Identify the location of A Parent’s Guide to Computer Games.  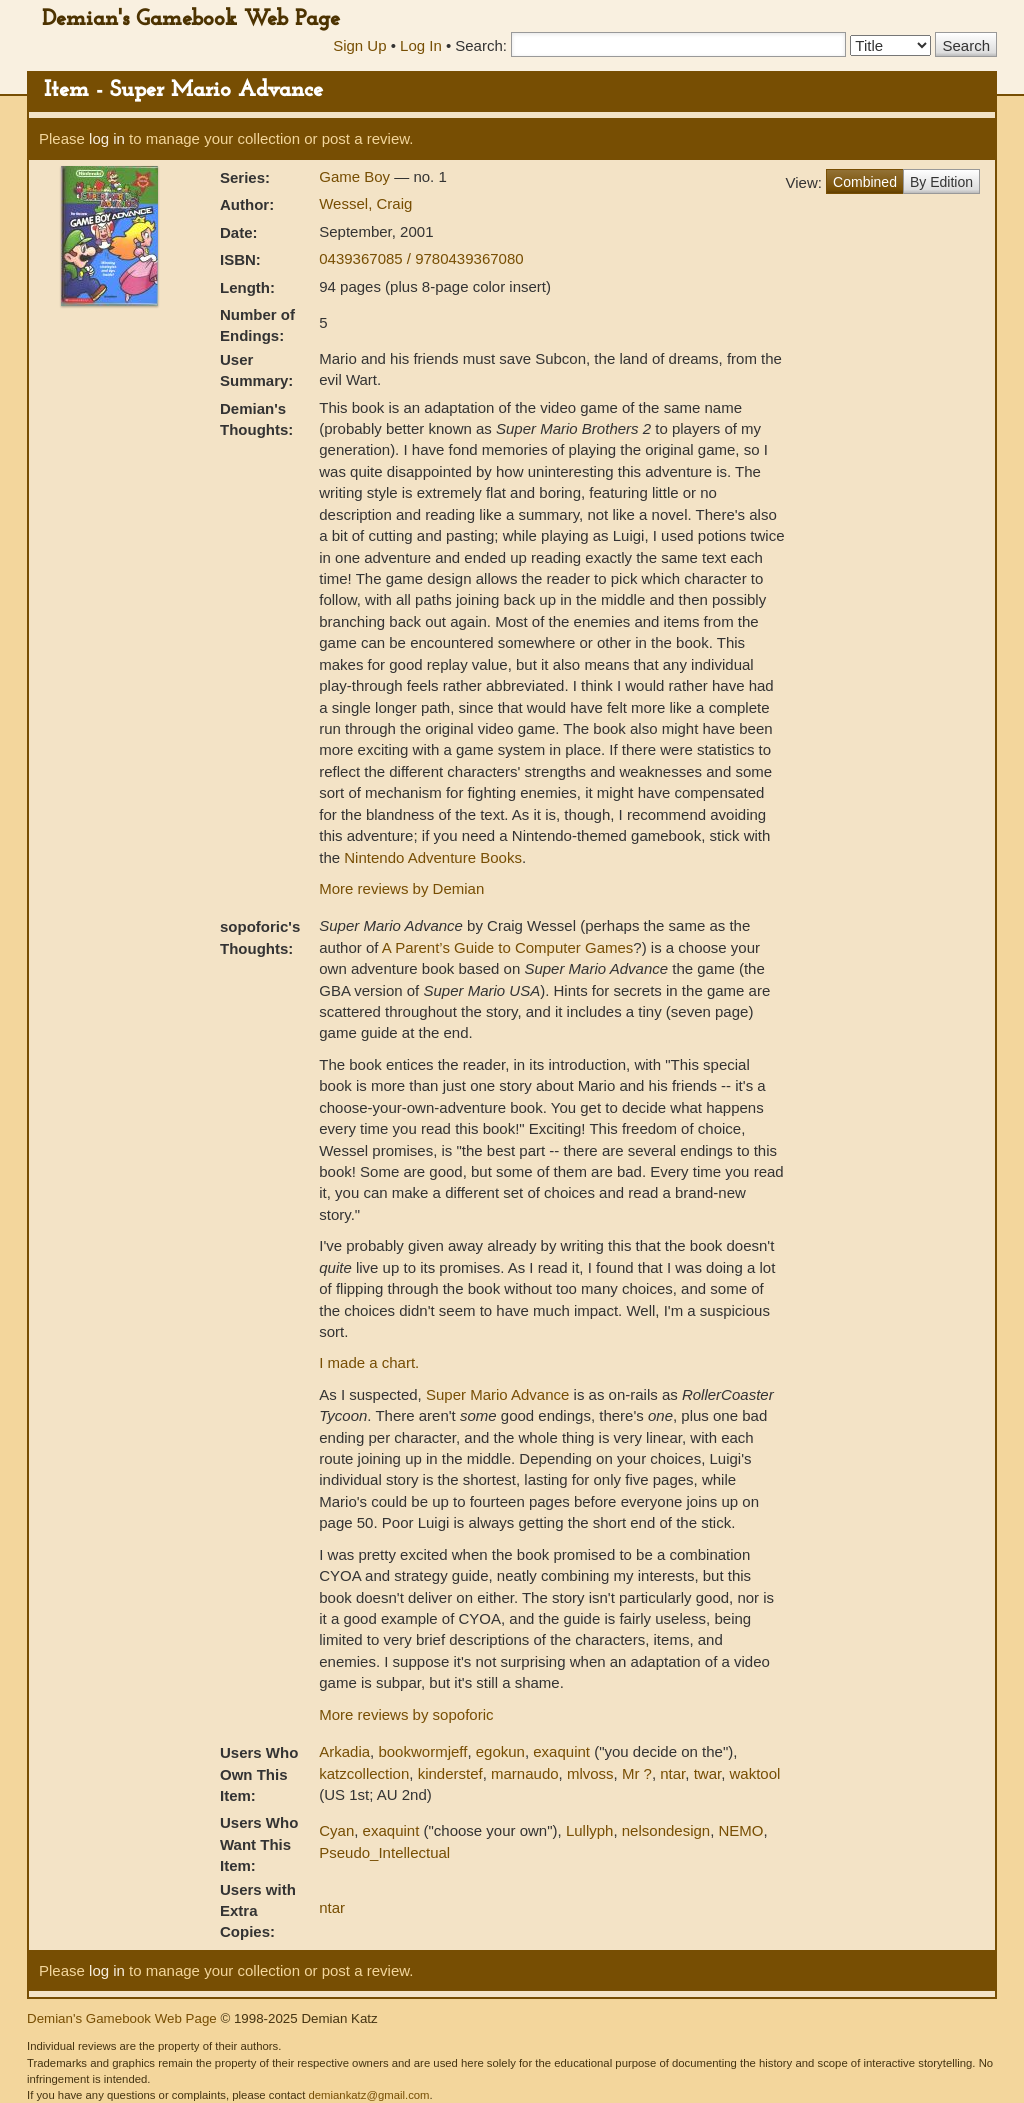
(508, 947).